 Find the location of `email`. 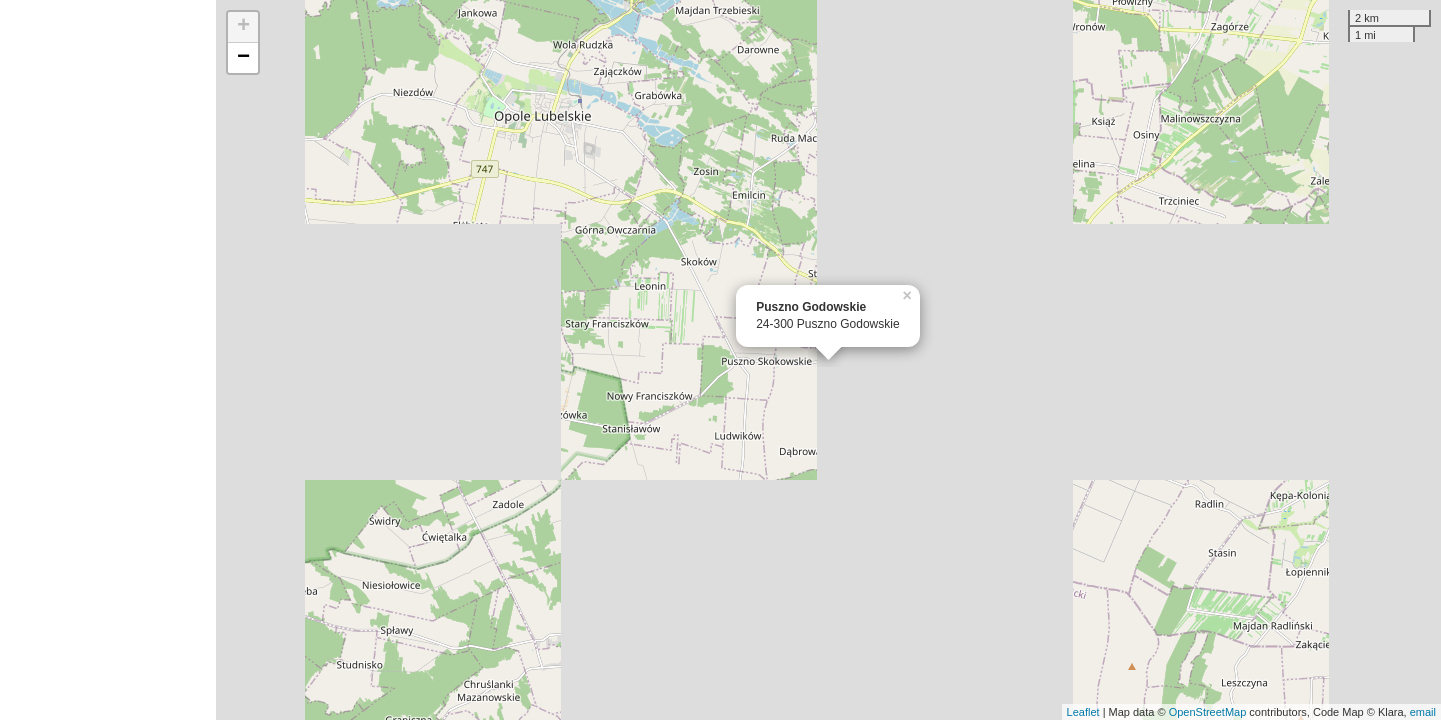

email is located at coordinates (1423, 712).